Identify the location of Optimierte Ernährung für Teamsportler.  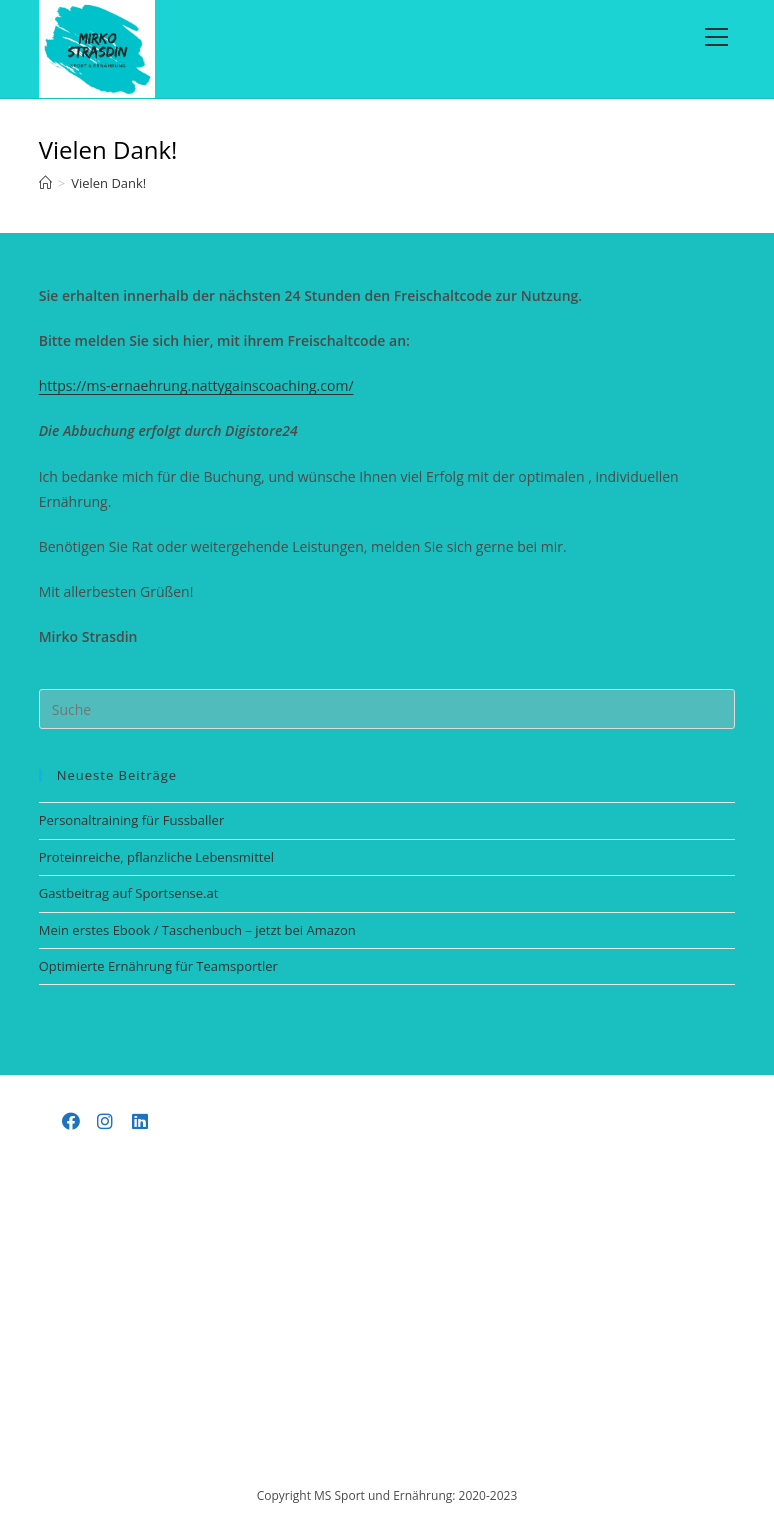
(158, 966).